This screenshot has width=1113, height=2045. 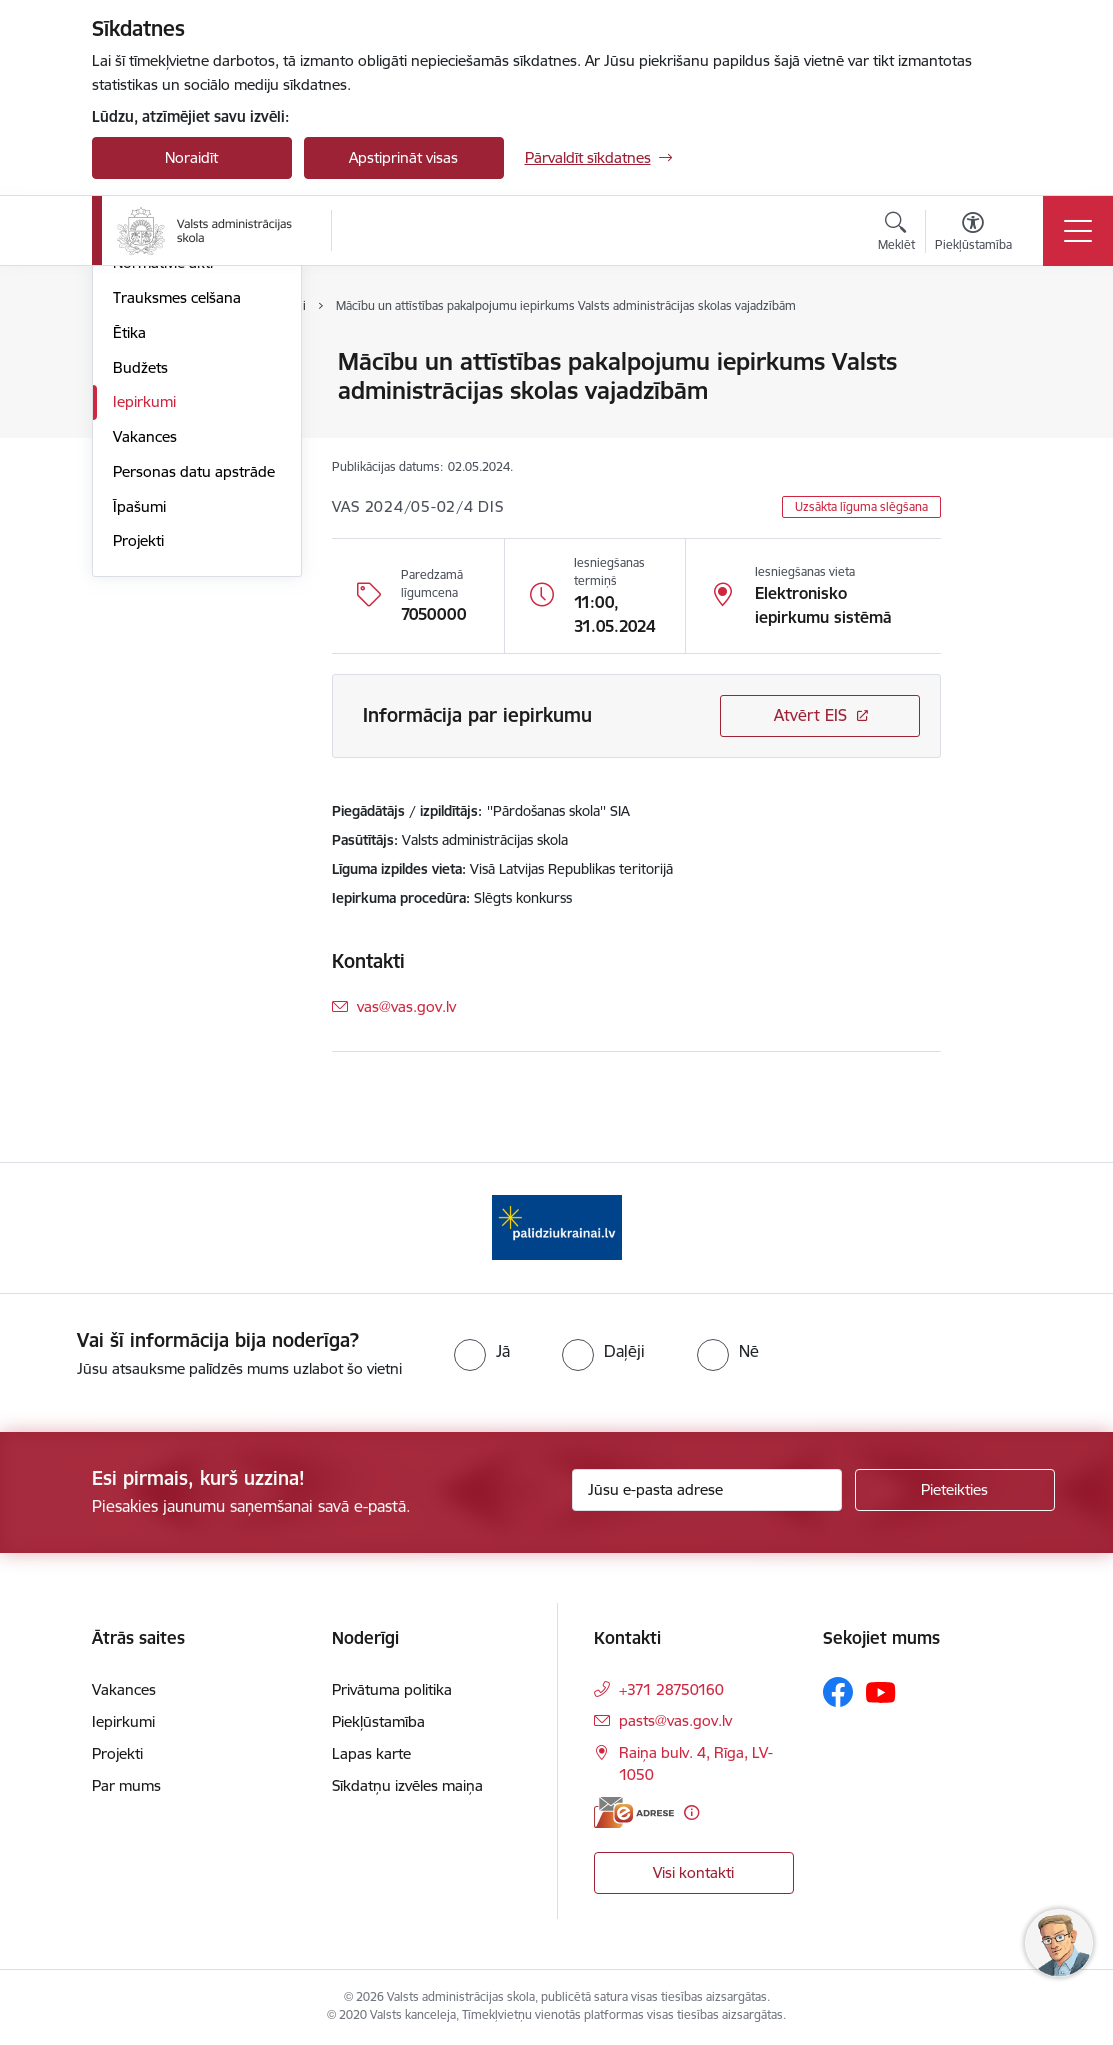 What do you see at coordinates (191, 157) in the screenshot?
I see `Noraidīt` at bounding box center [191, 157].